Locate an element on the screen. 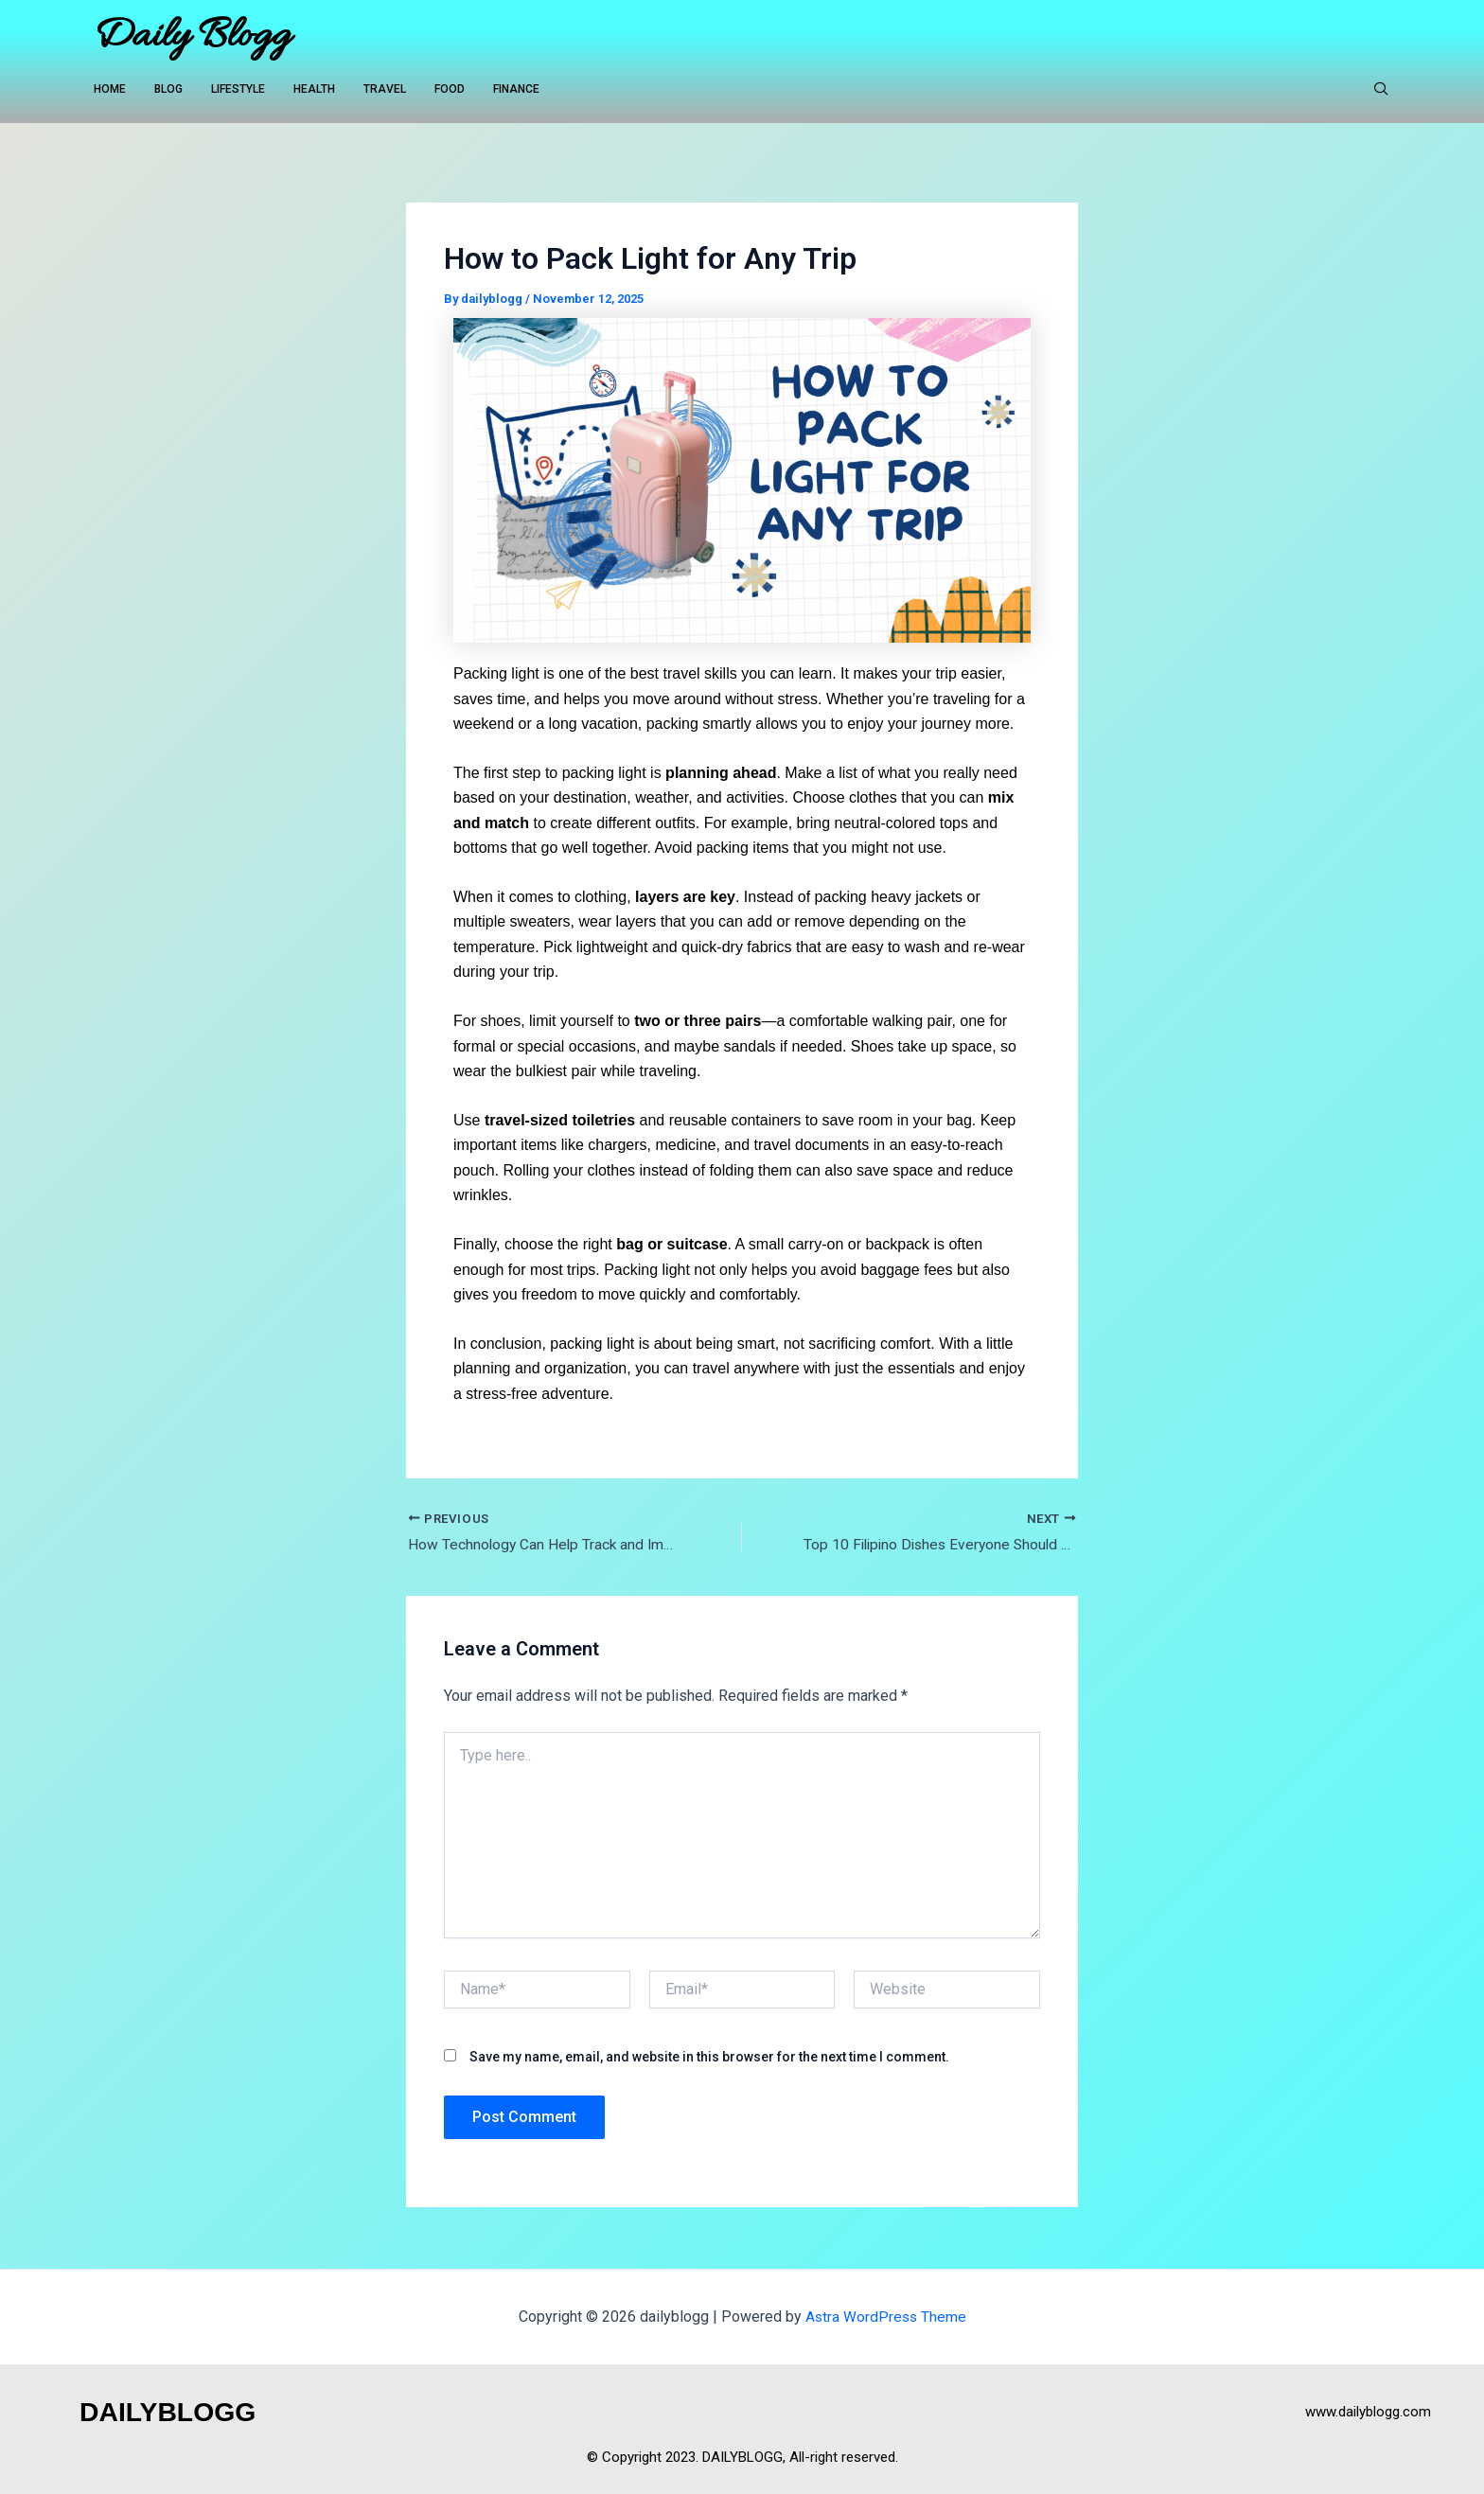 The image size is (1484, 2494). HEALTH is located at coordinates (314, 90).